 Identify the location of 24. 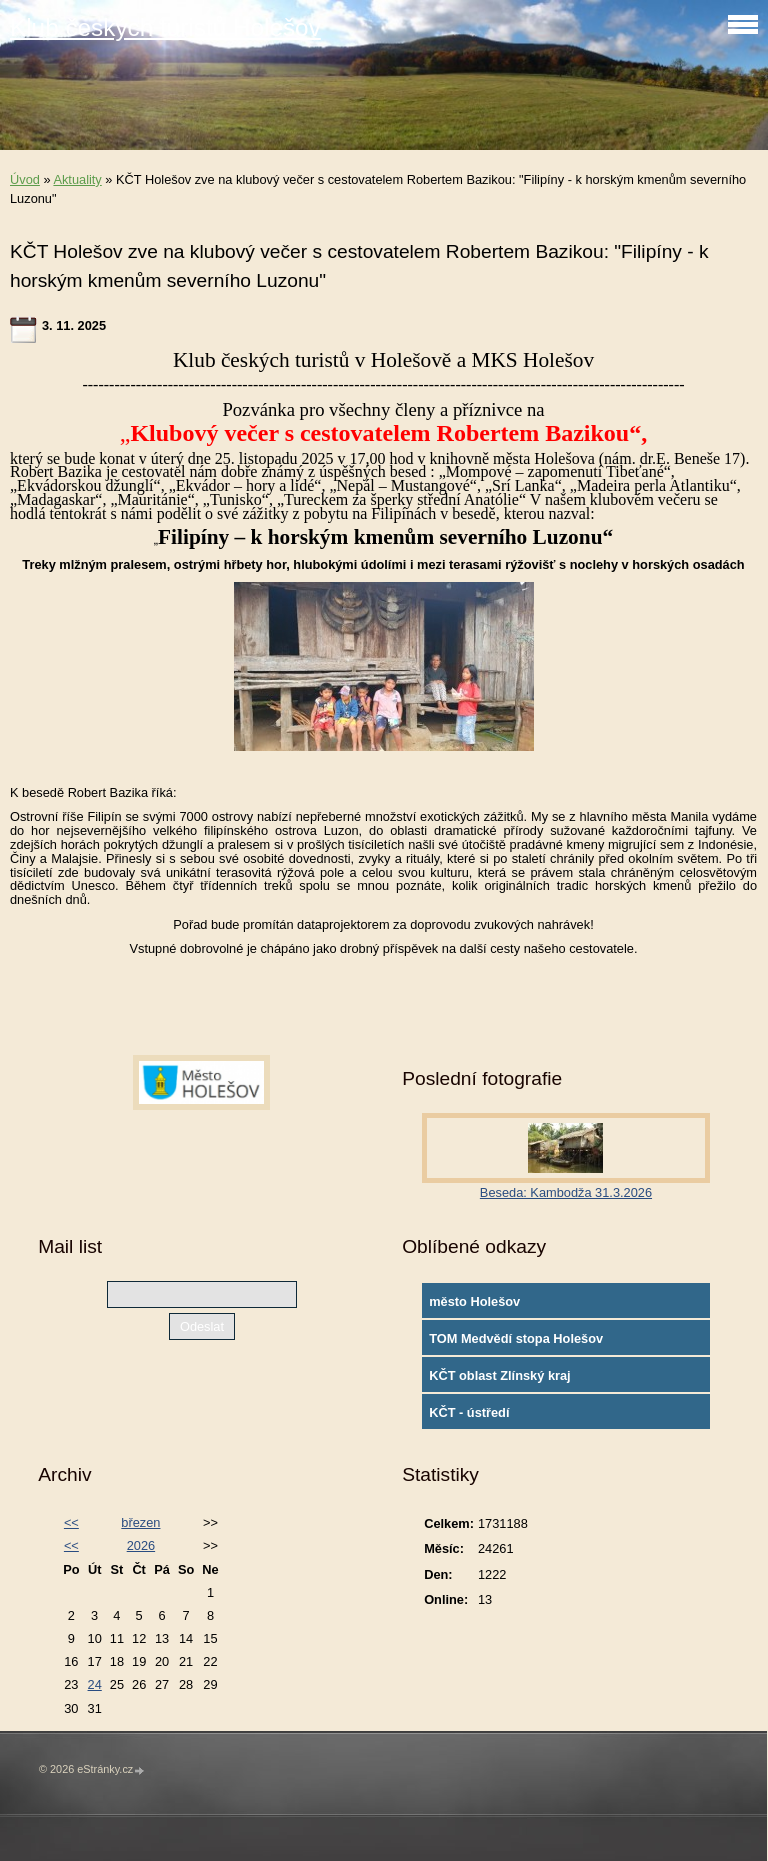
(95, 1684).